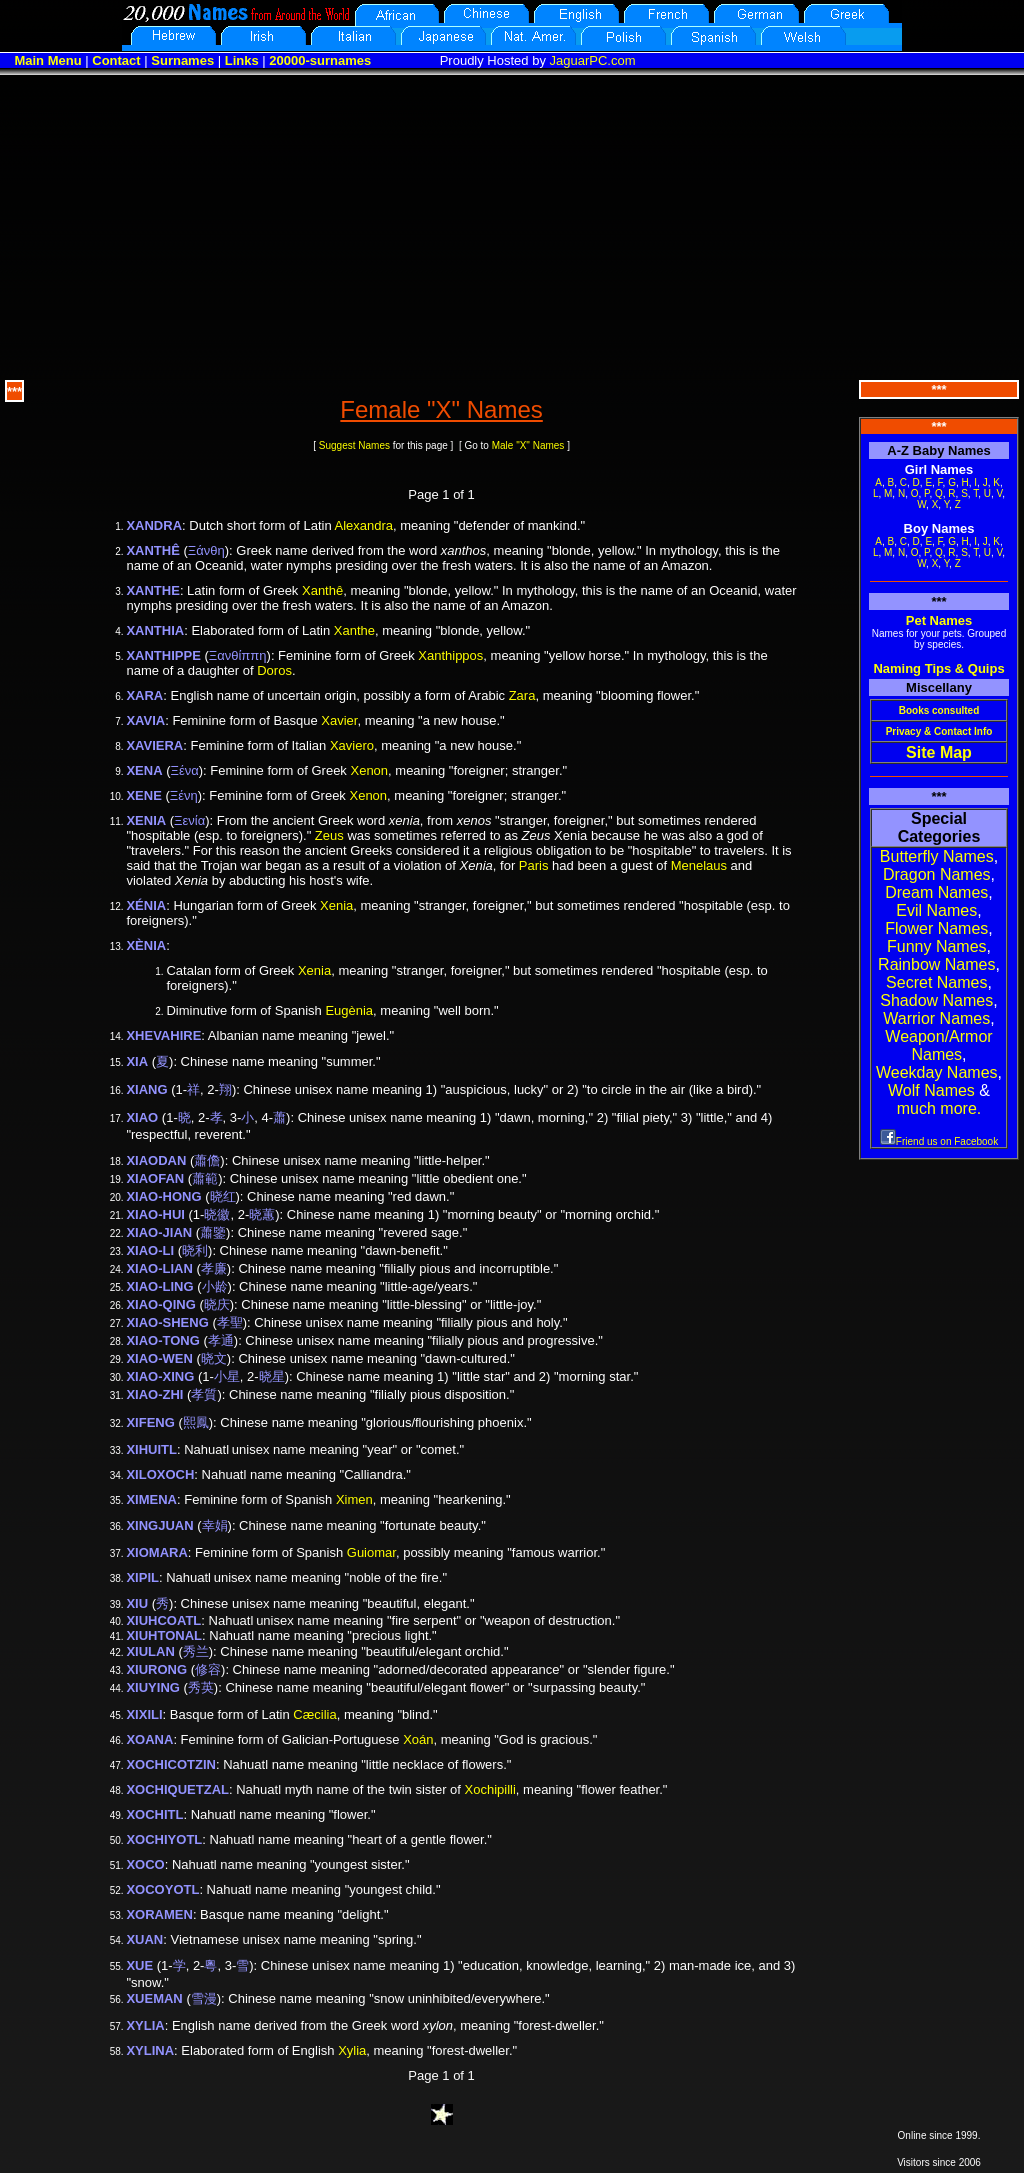 The image size is (1024, 2173). Describe the element at coordinates (450, 655) in the screenshot. I see `Xanthippos` at that location.